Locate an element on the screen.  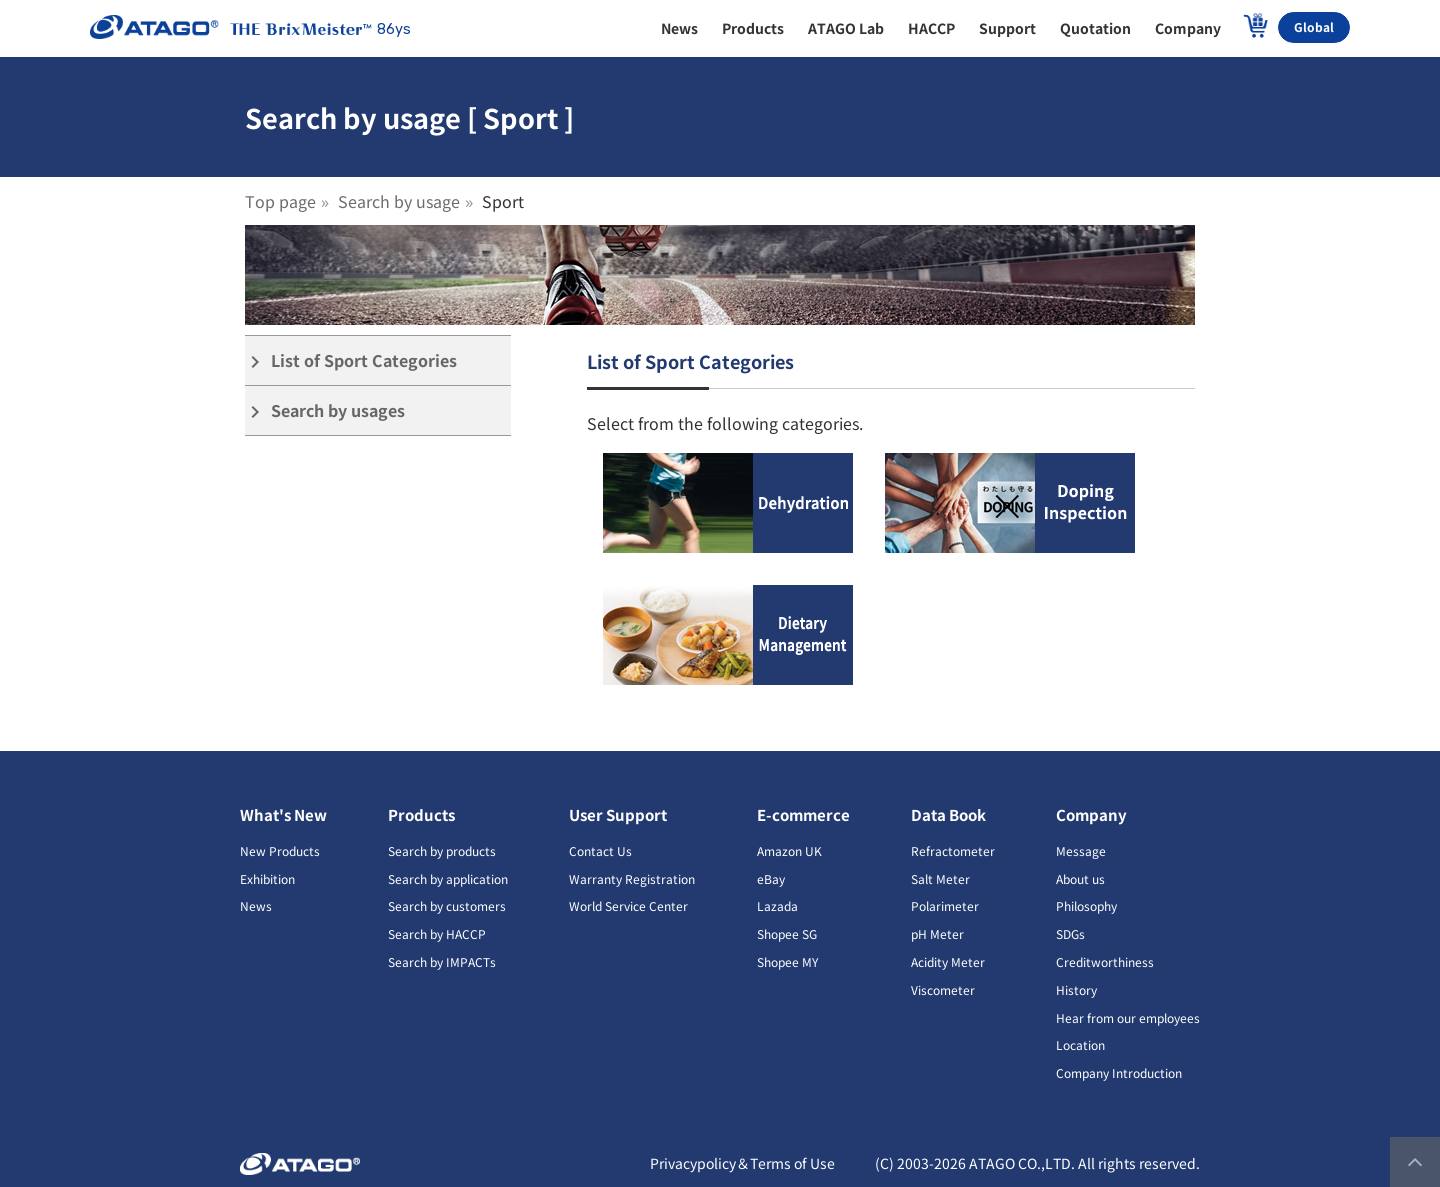
Philosophy is located at coordinates (1086, 905).